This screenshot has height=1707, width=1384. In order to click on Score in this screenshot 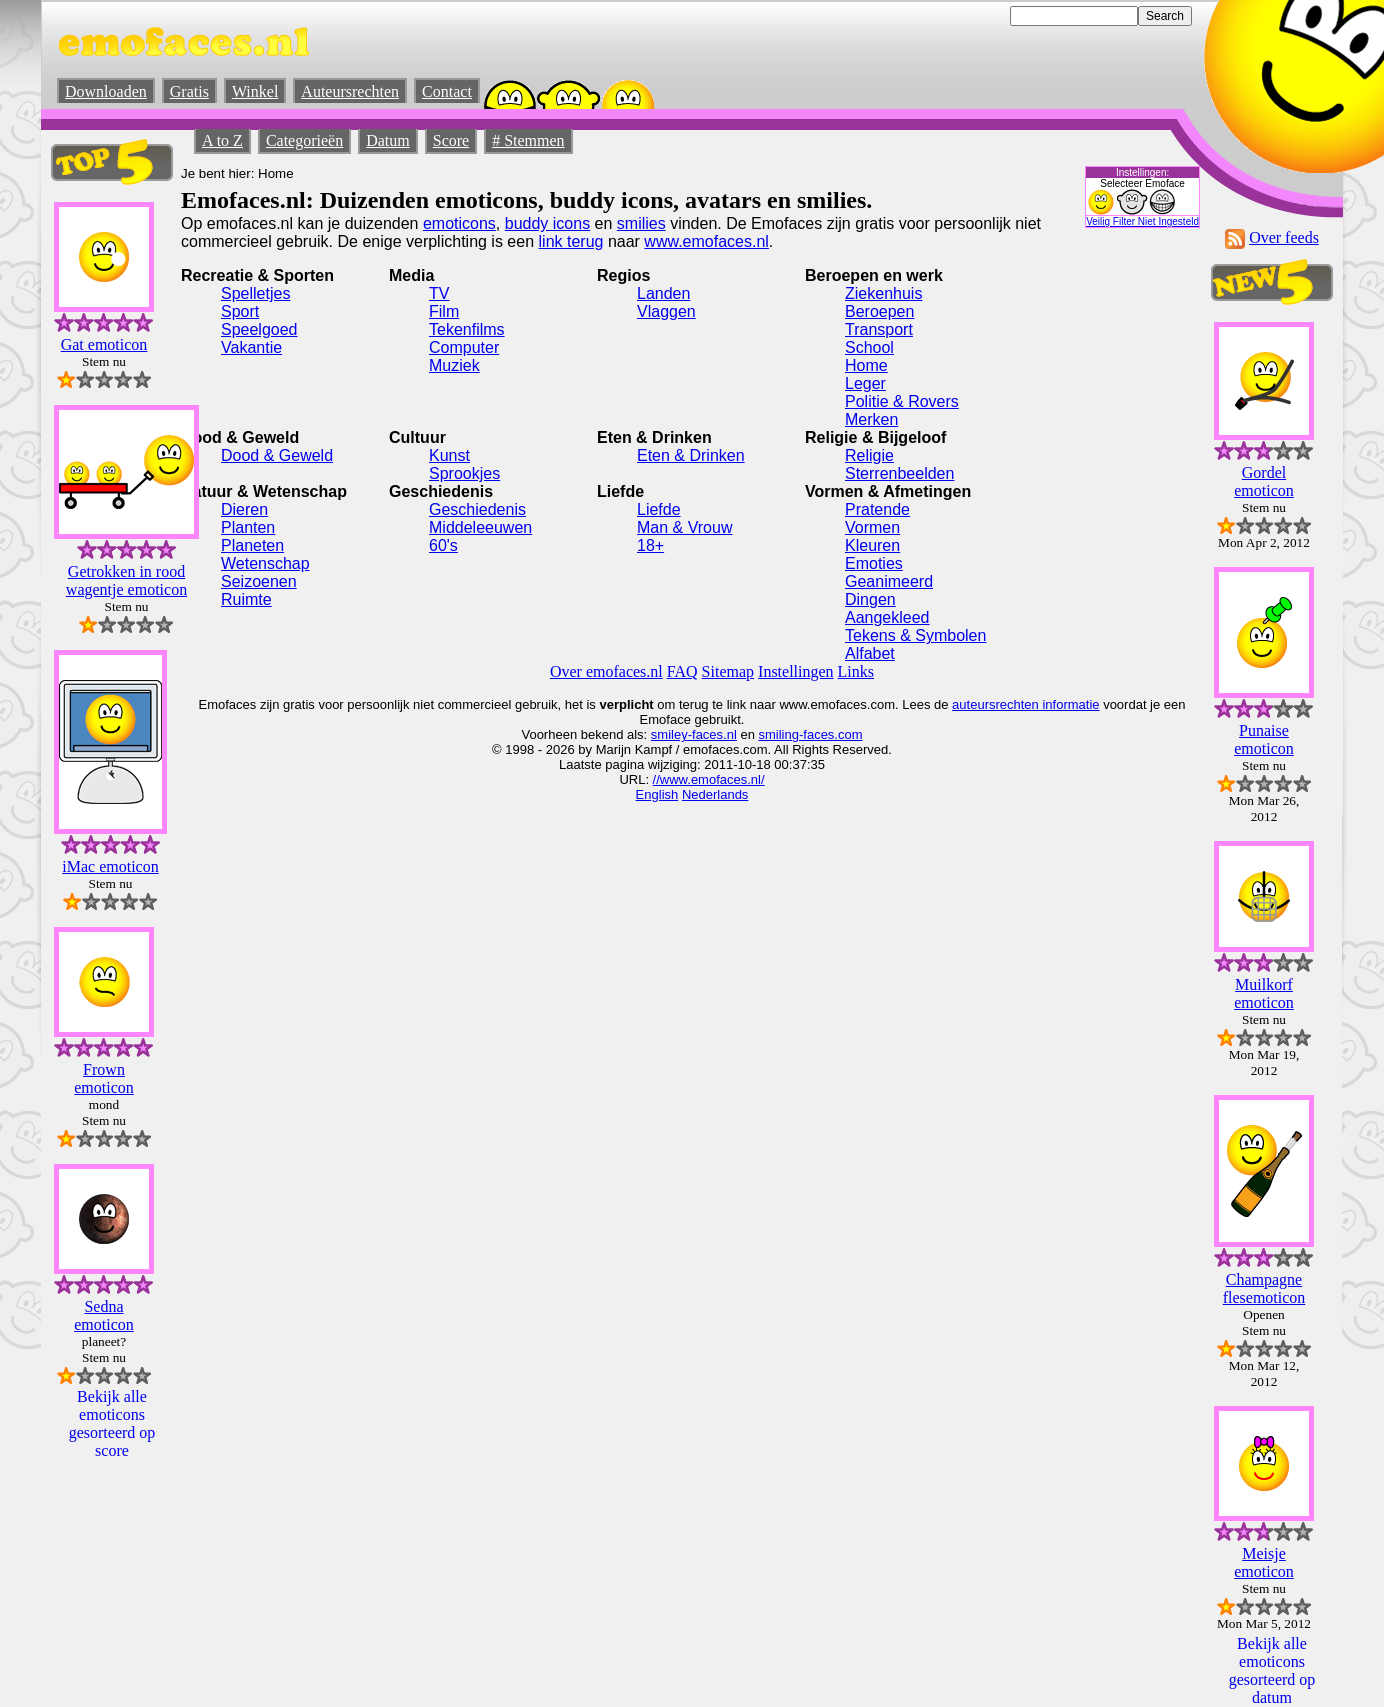, I will do `click(451, 140)`.